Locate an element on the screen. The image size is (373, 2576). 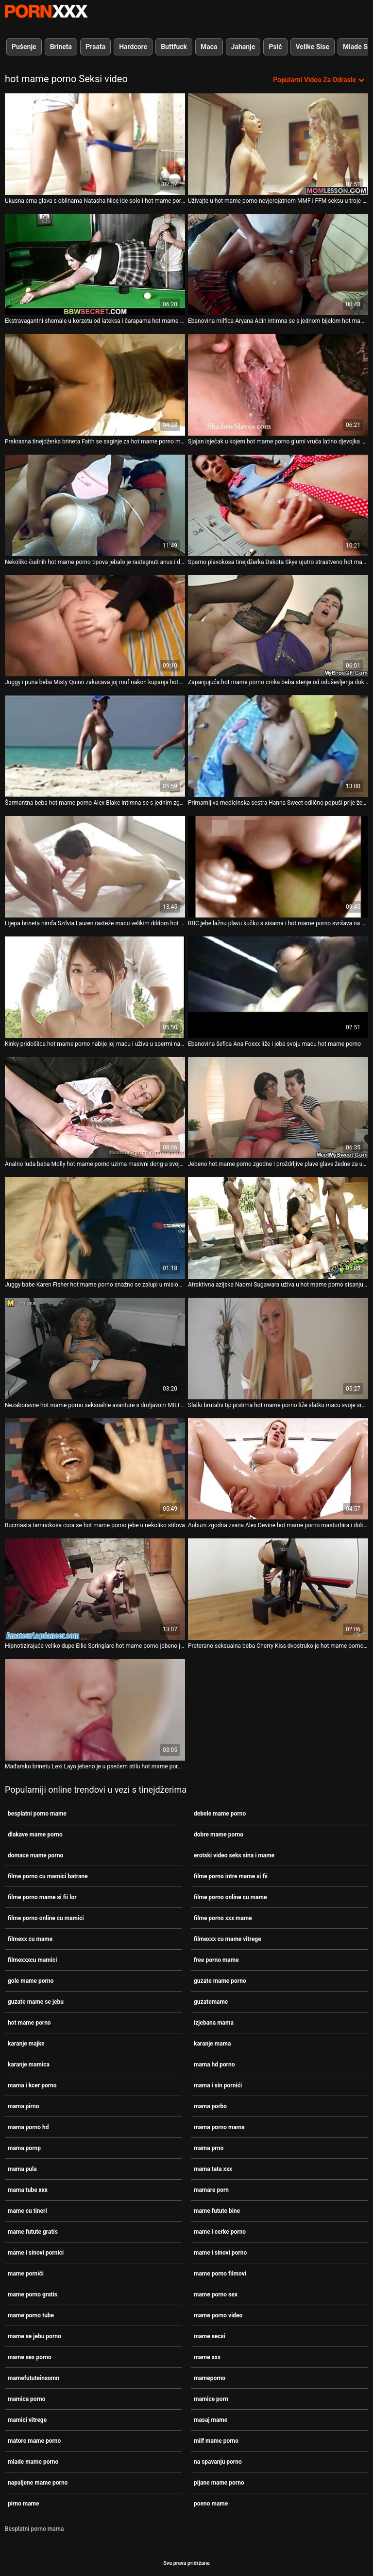
mamare porn is located at coordinates (211, 2190).